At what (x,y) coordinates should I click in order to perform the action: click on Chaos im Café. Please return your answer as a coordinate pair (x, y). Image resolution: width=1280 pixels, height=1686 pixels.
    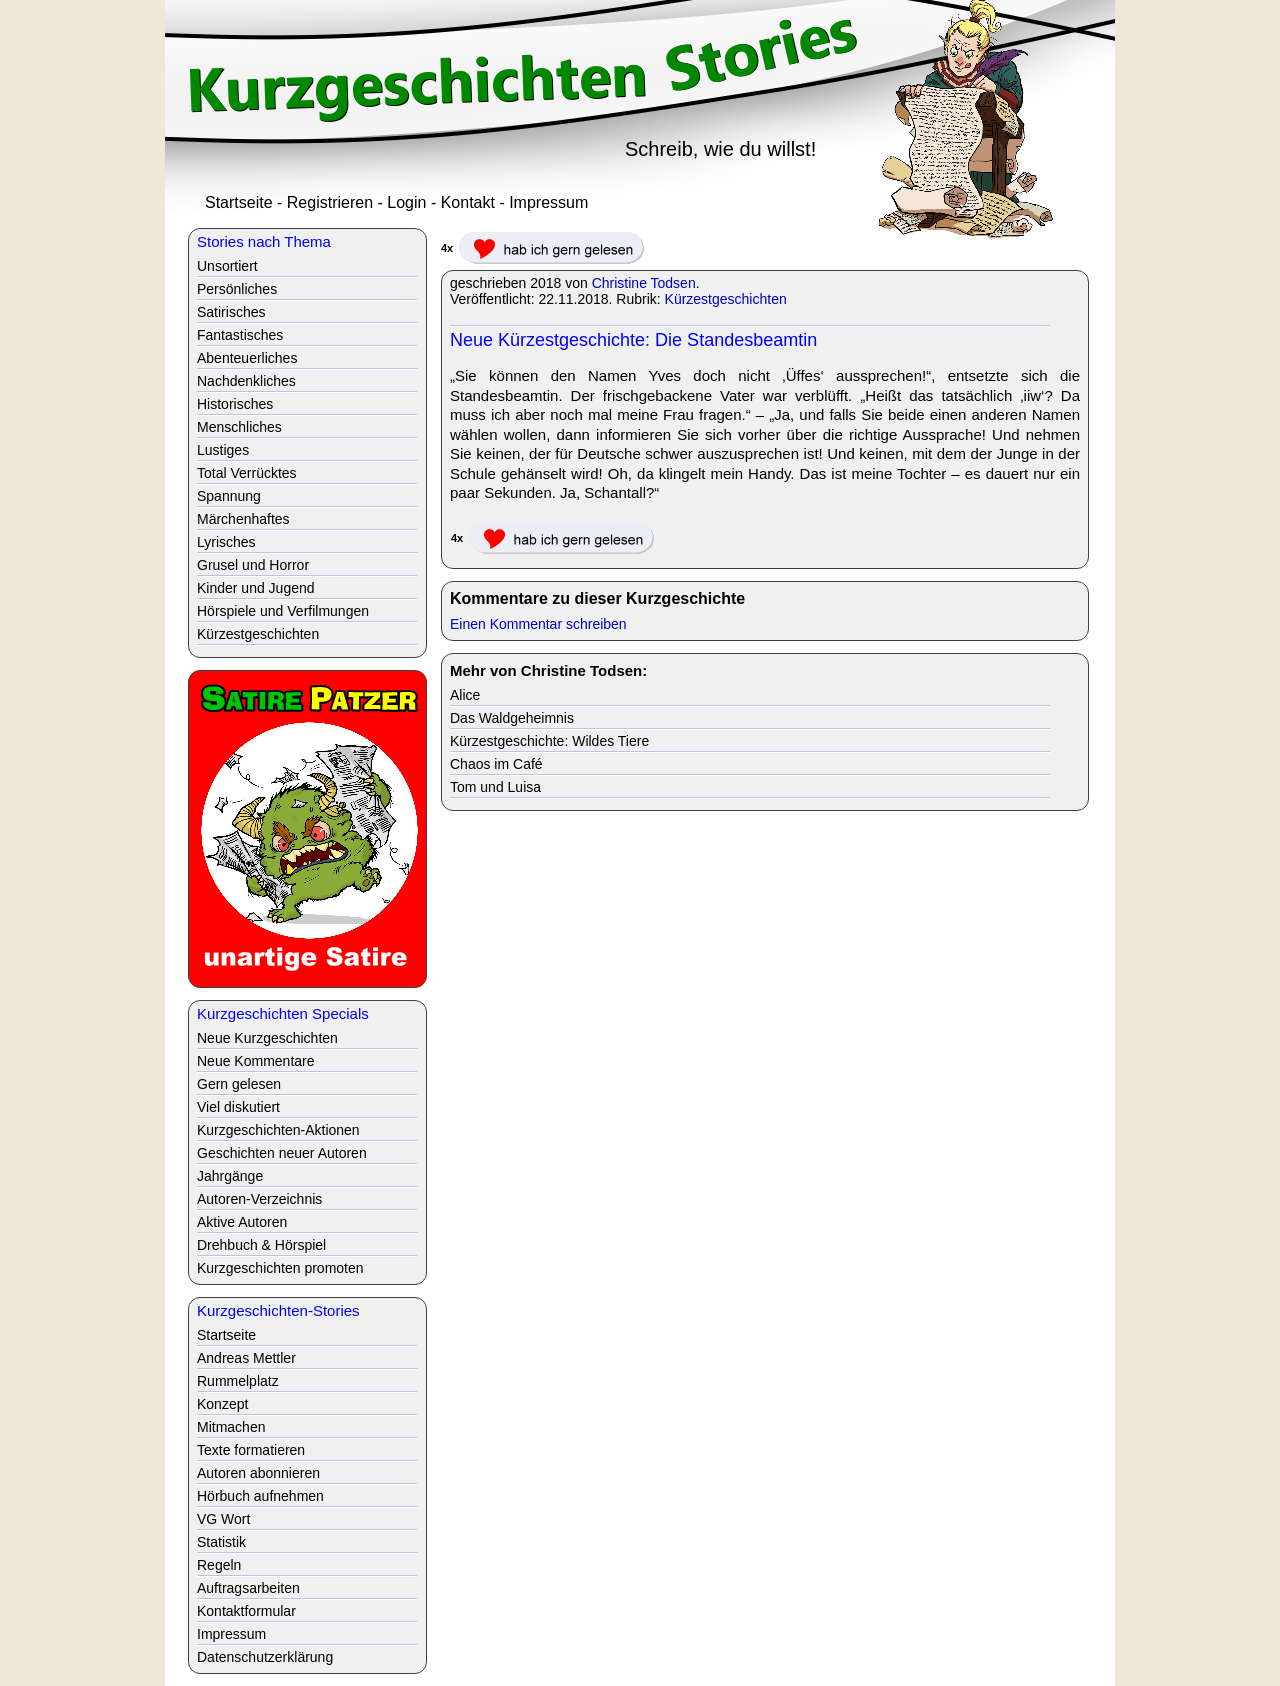
    Looking at the image, I should click on (496, 764).